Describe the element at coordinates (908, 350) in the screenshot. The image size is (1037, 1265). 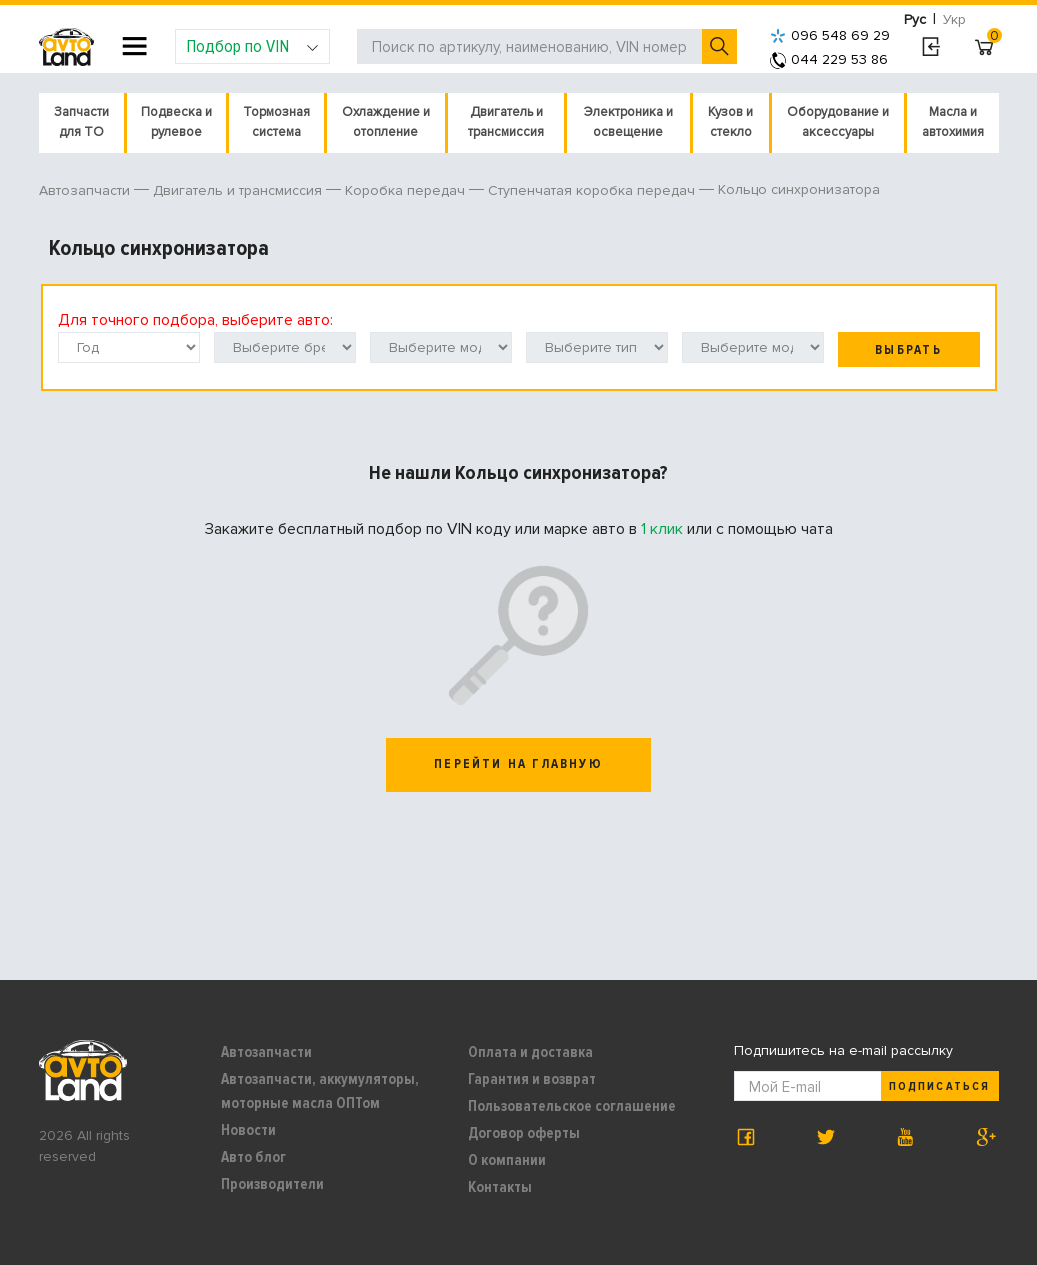
I see `Выбрать` at that location.